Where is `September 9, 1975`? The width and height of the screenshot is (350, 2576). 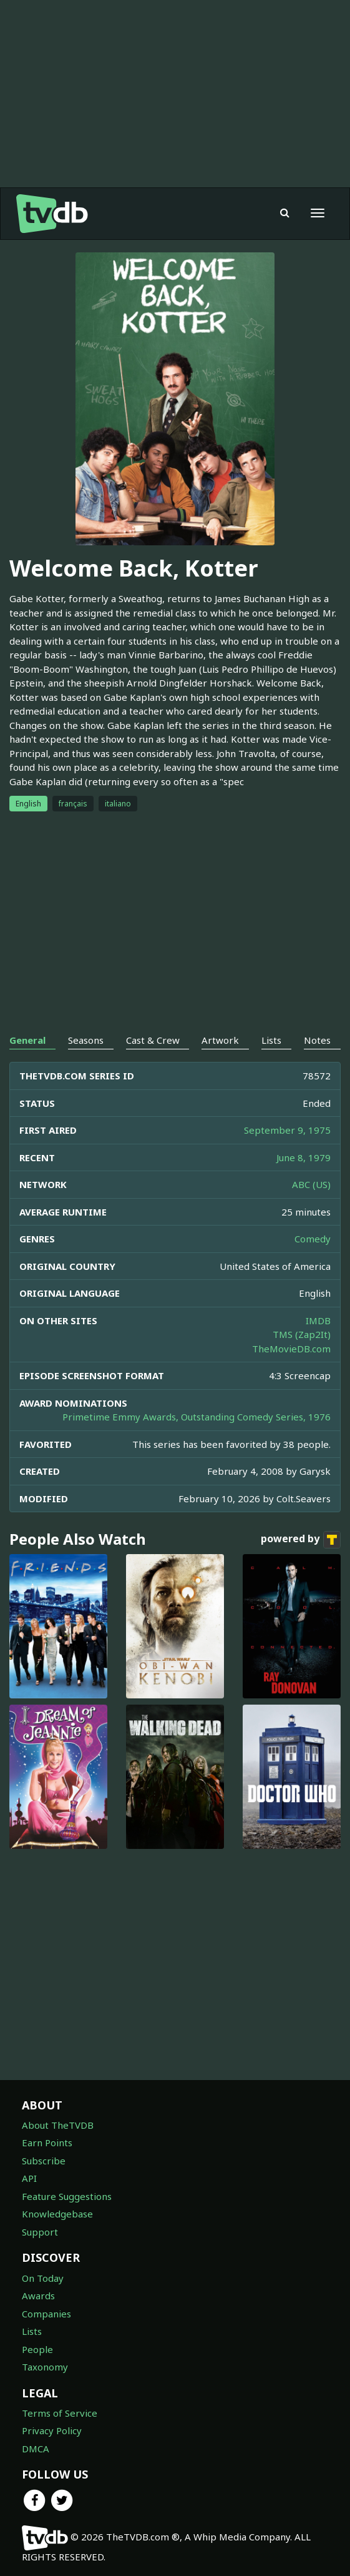
September 9, 1975 is located at coordinates (287, 1130).